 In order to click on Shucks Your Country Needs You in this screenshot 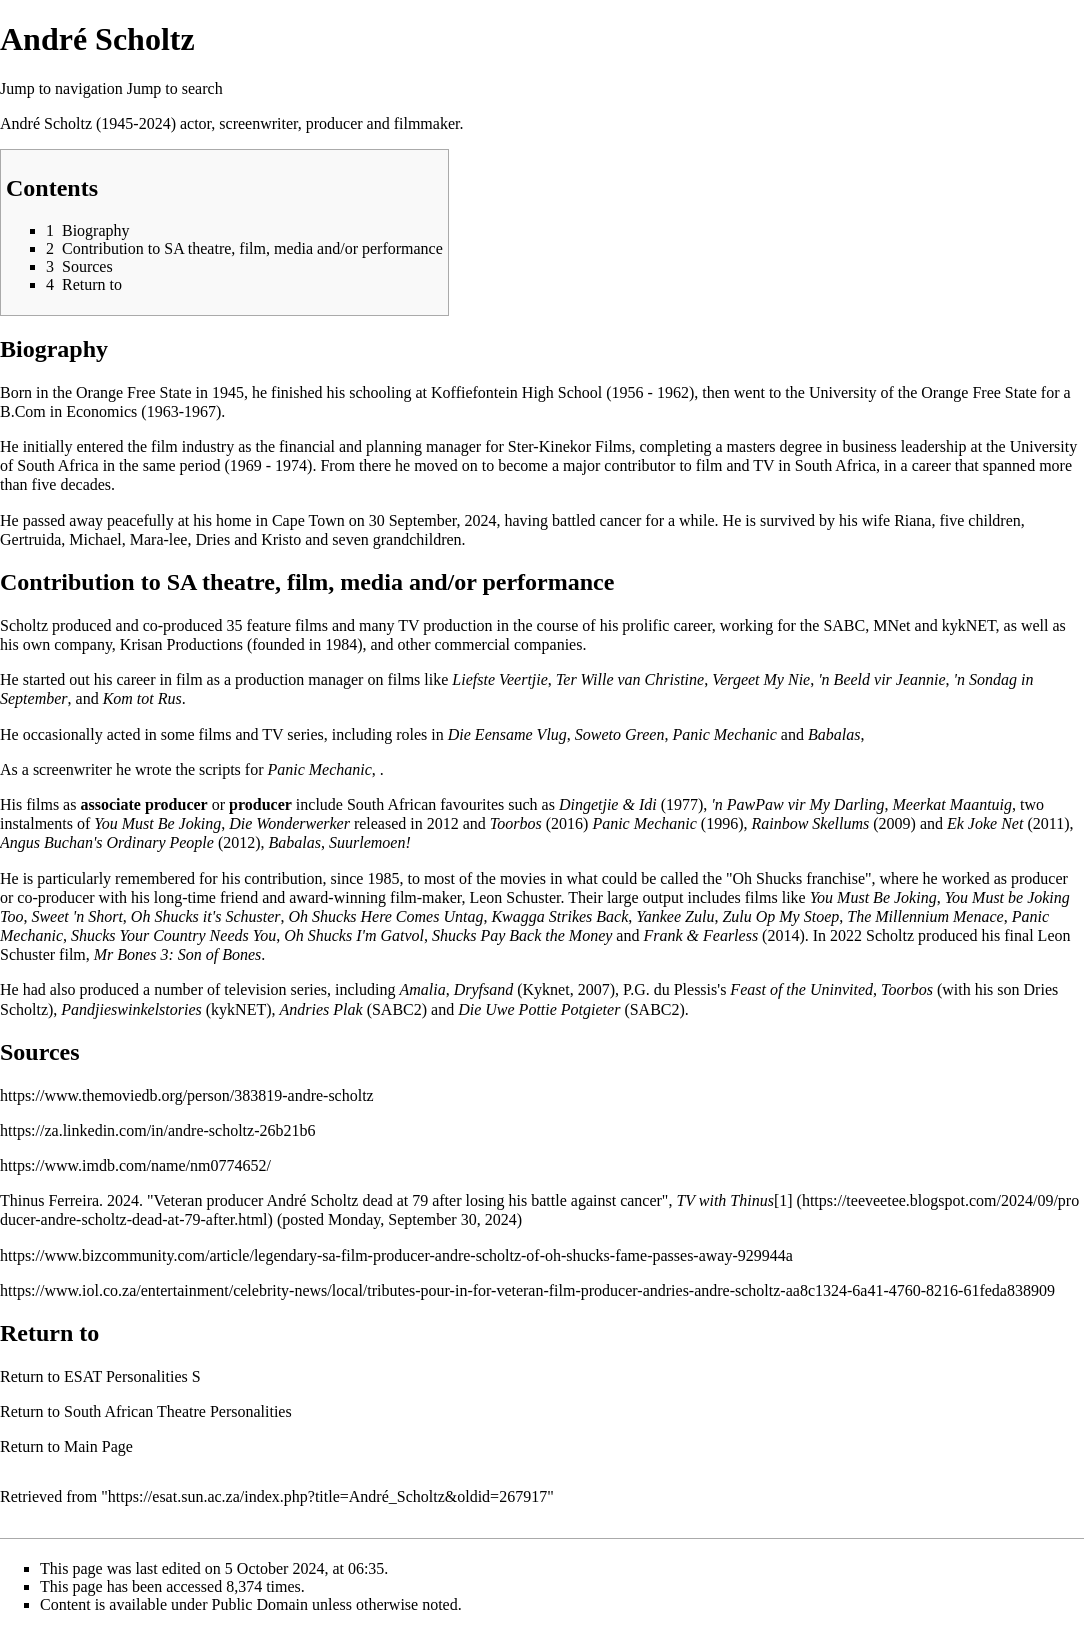, I will do `click(173, 935)`.